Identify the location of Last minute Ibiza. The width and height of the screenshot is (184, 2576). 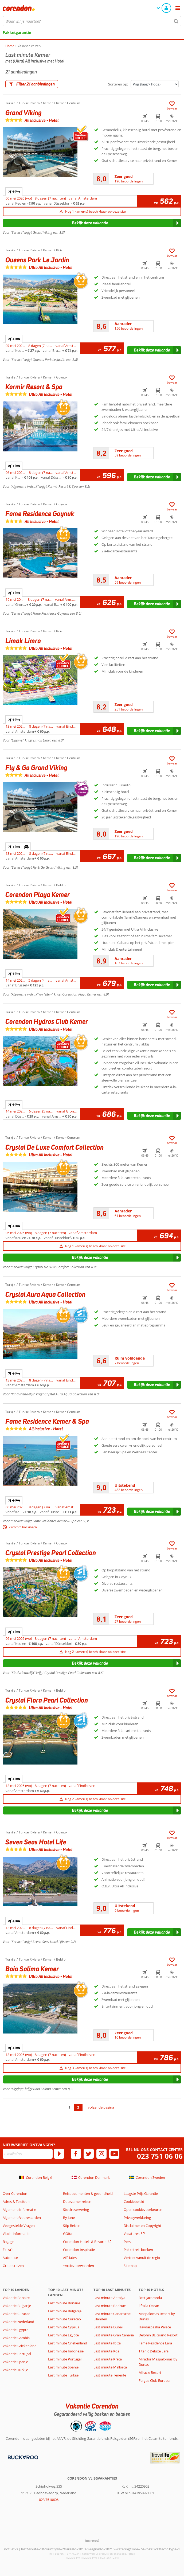
(107, 2343).